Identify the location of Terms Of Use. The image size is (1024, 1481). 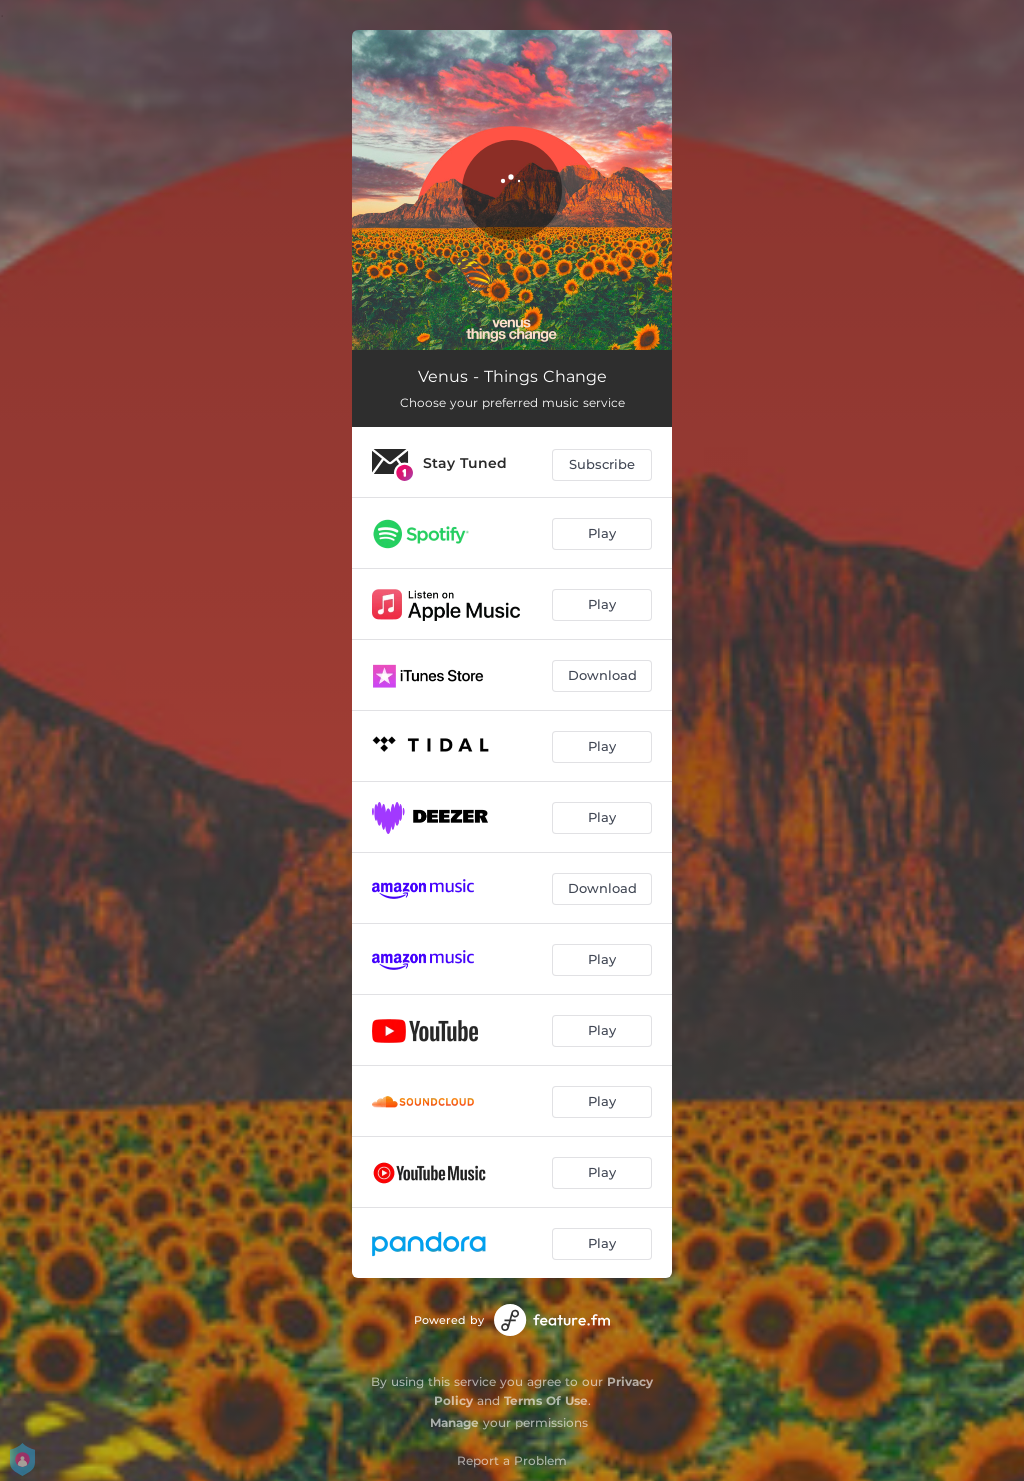
(546, 1400).